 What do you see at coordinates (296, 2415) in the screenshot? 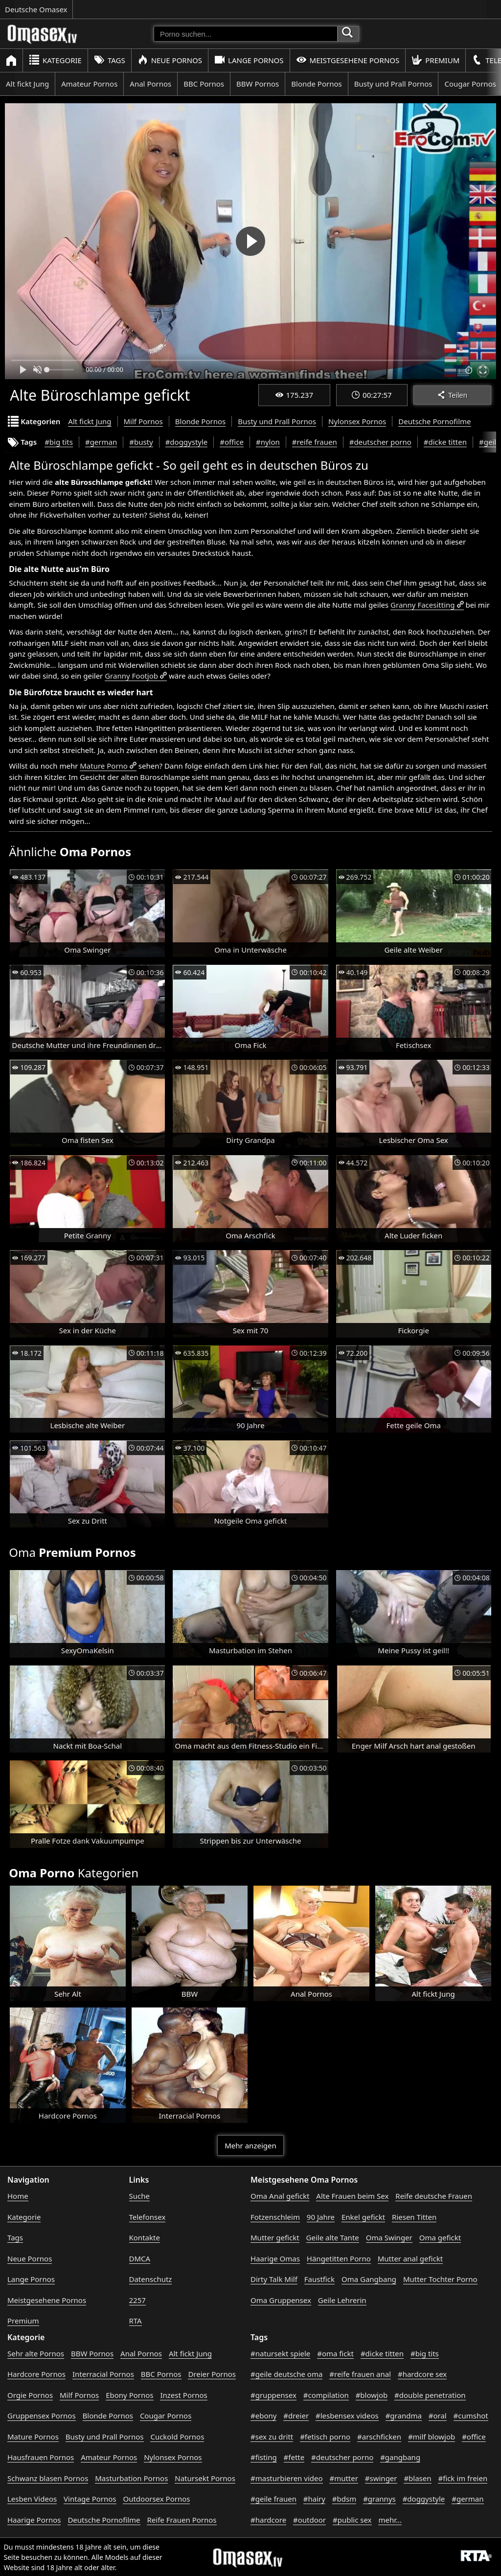
I see `#dreier` at bounding box center [296, 2415].